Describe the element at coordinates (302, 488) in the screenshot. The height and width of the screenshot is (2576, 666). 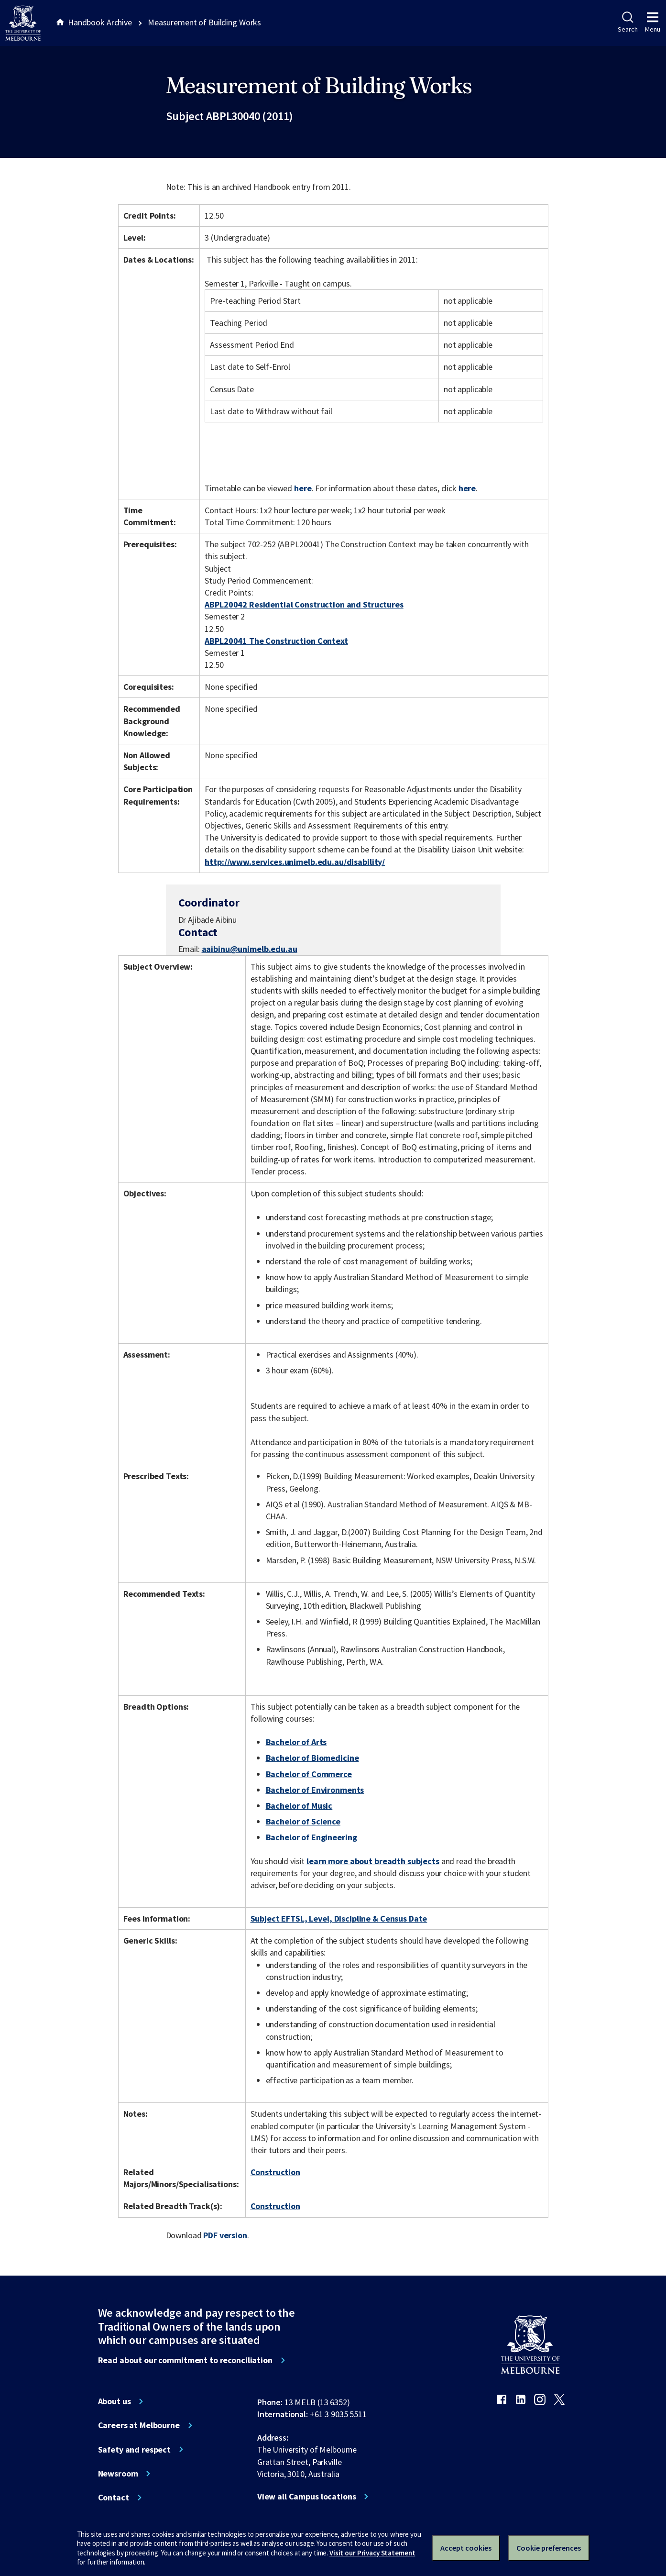
I see `here` at that location.